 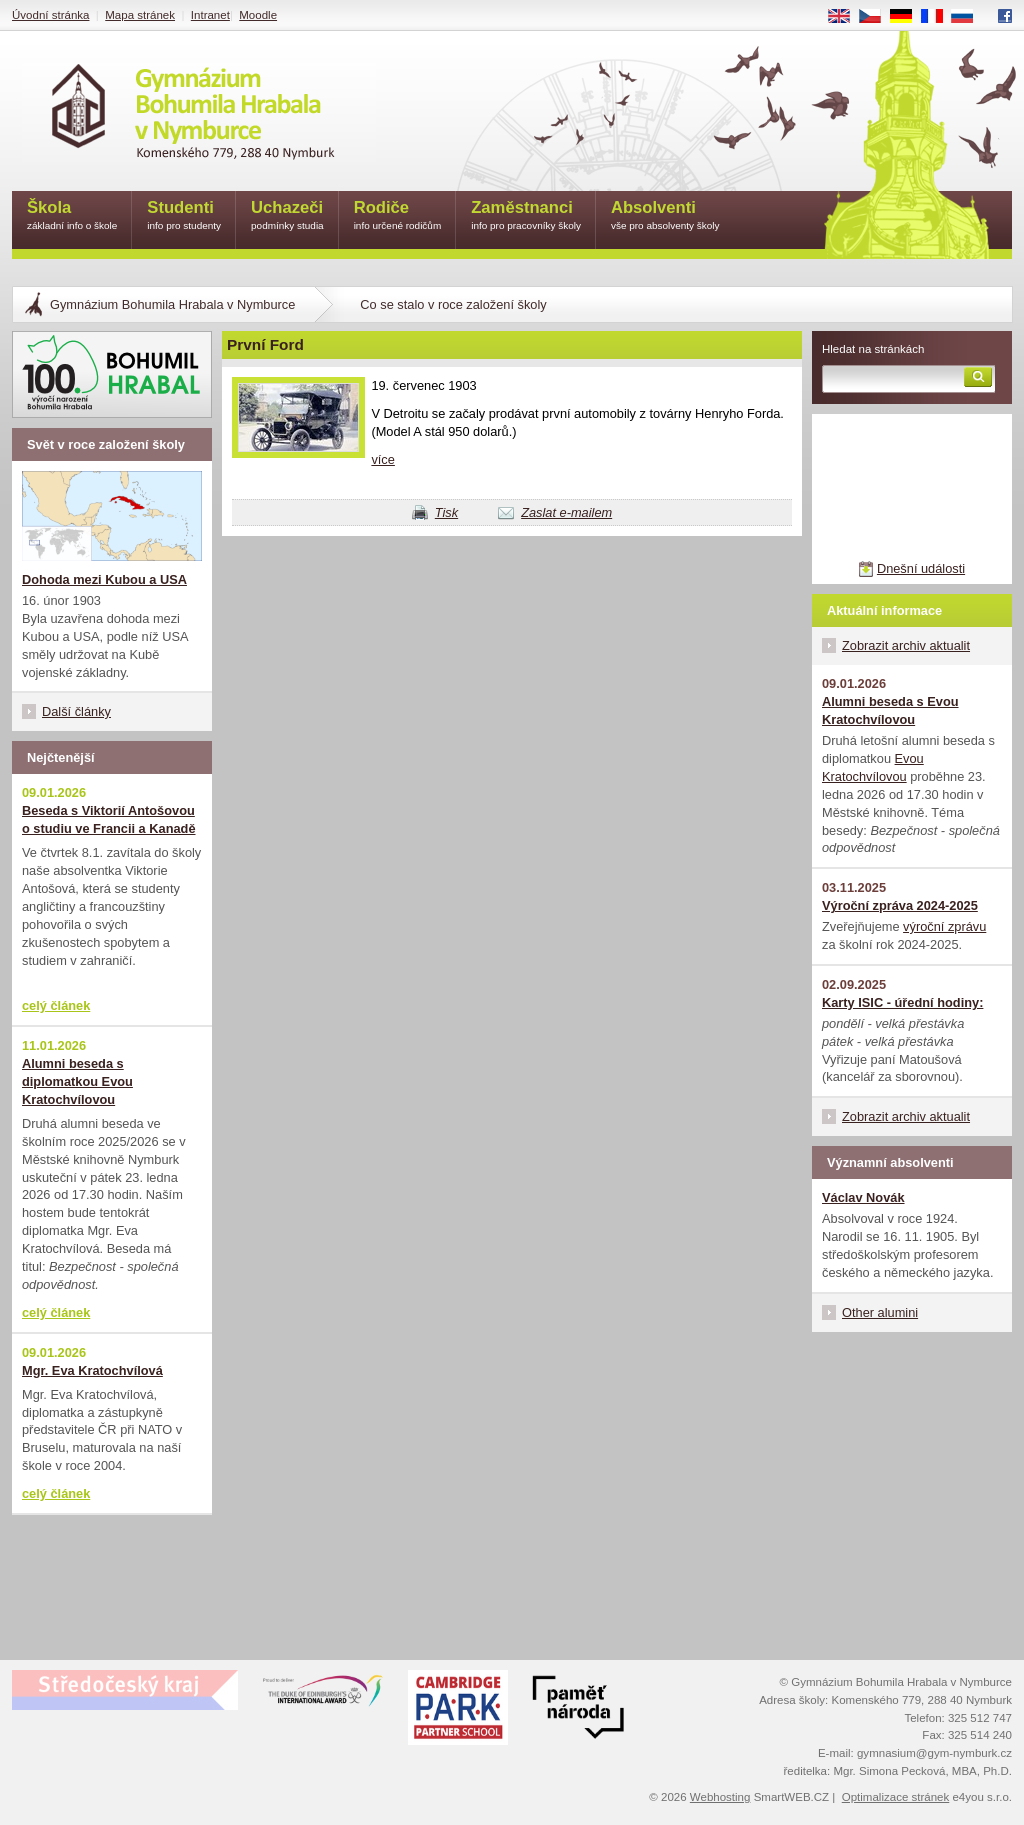 I want to click on Mgr. Eva Kratochvílová, so click(x=92, y=1370).